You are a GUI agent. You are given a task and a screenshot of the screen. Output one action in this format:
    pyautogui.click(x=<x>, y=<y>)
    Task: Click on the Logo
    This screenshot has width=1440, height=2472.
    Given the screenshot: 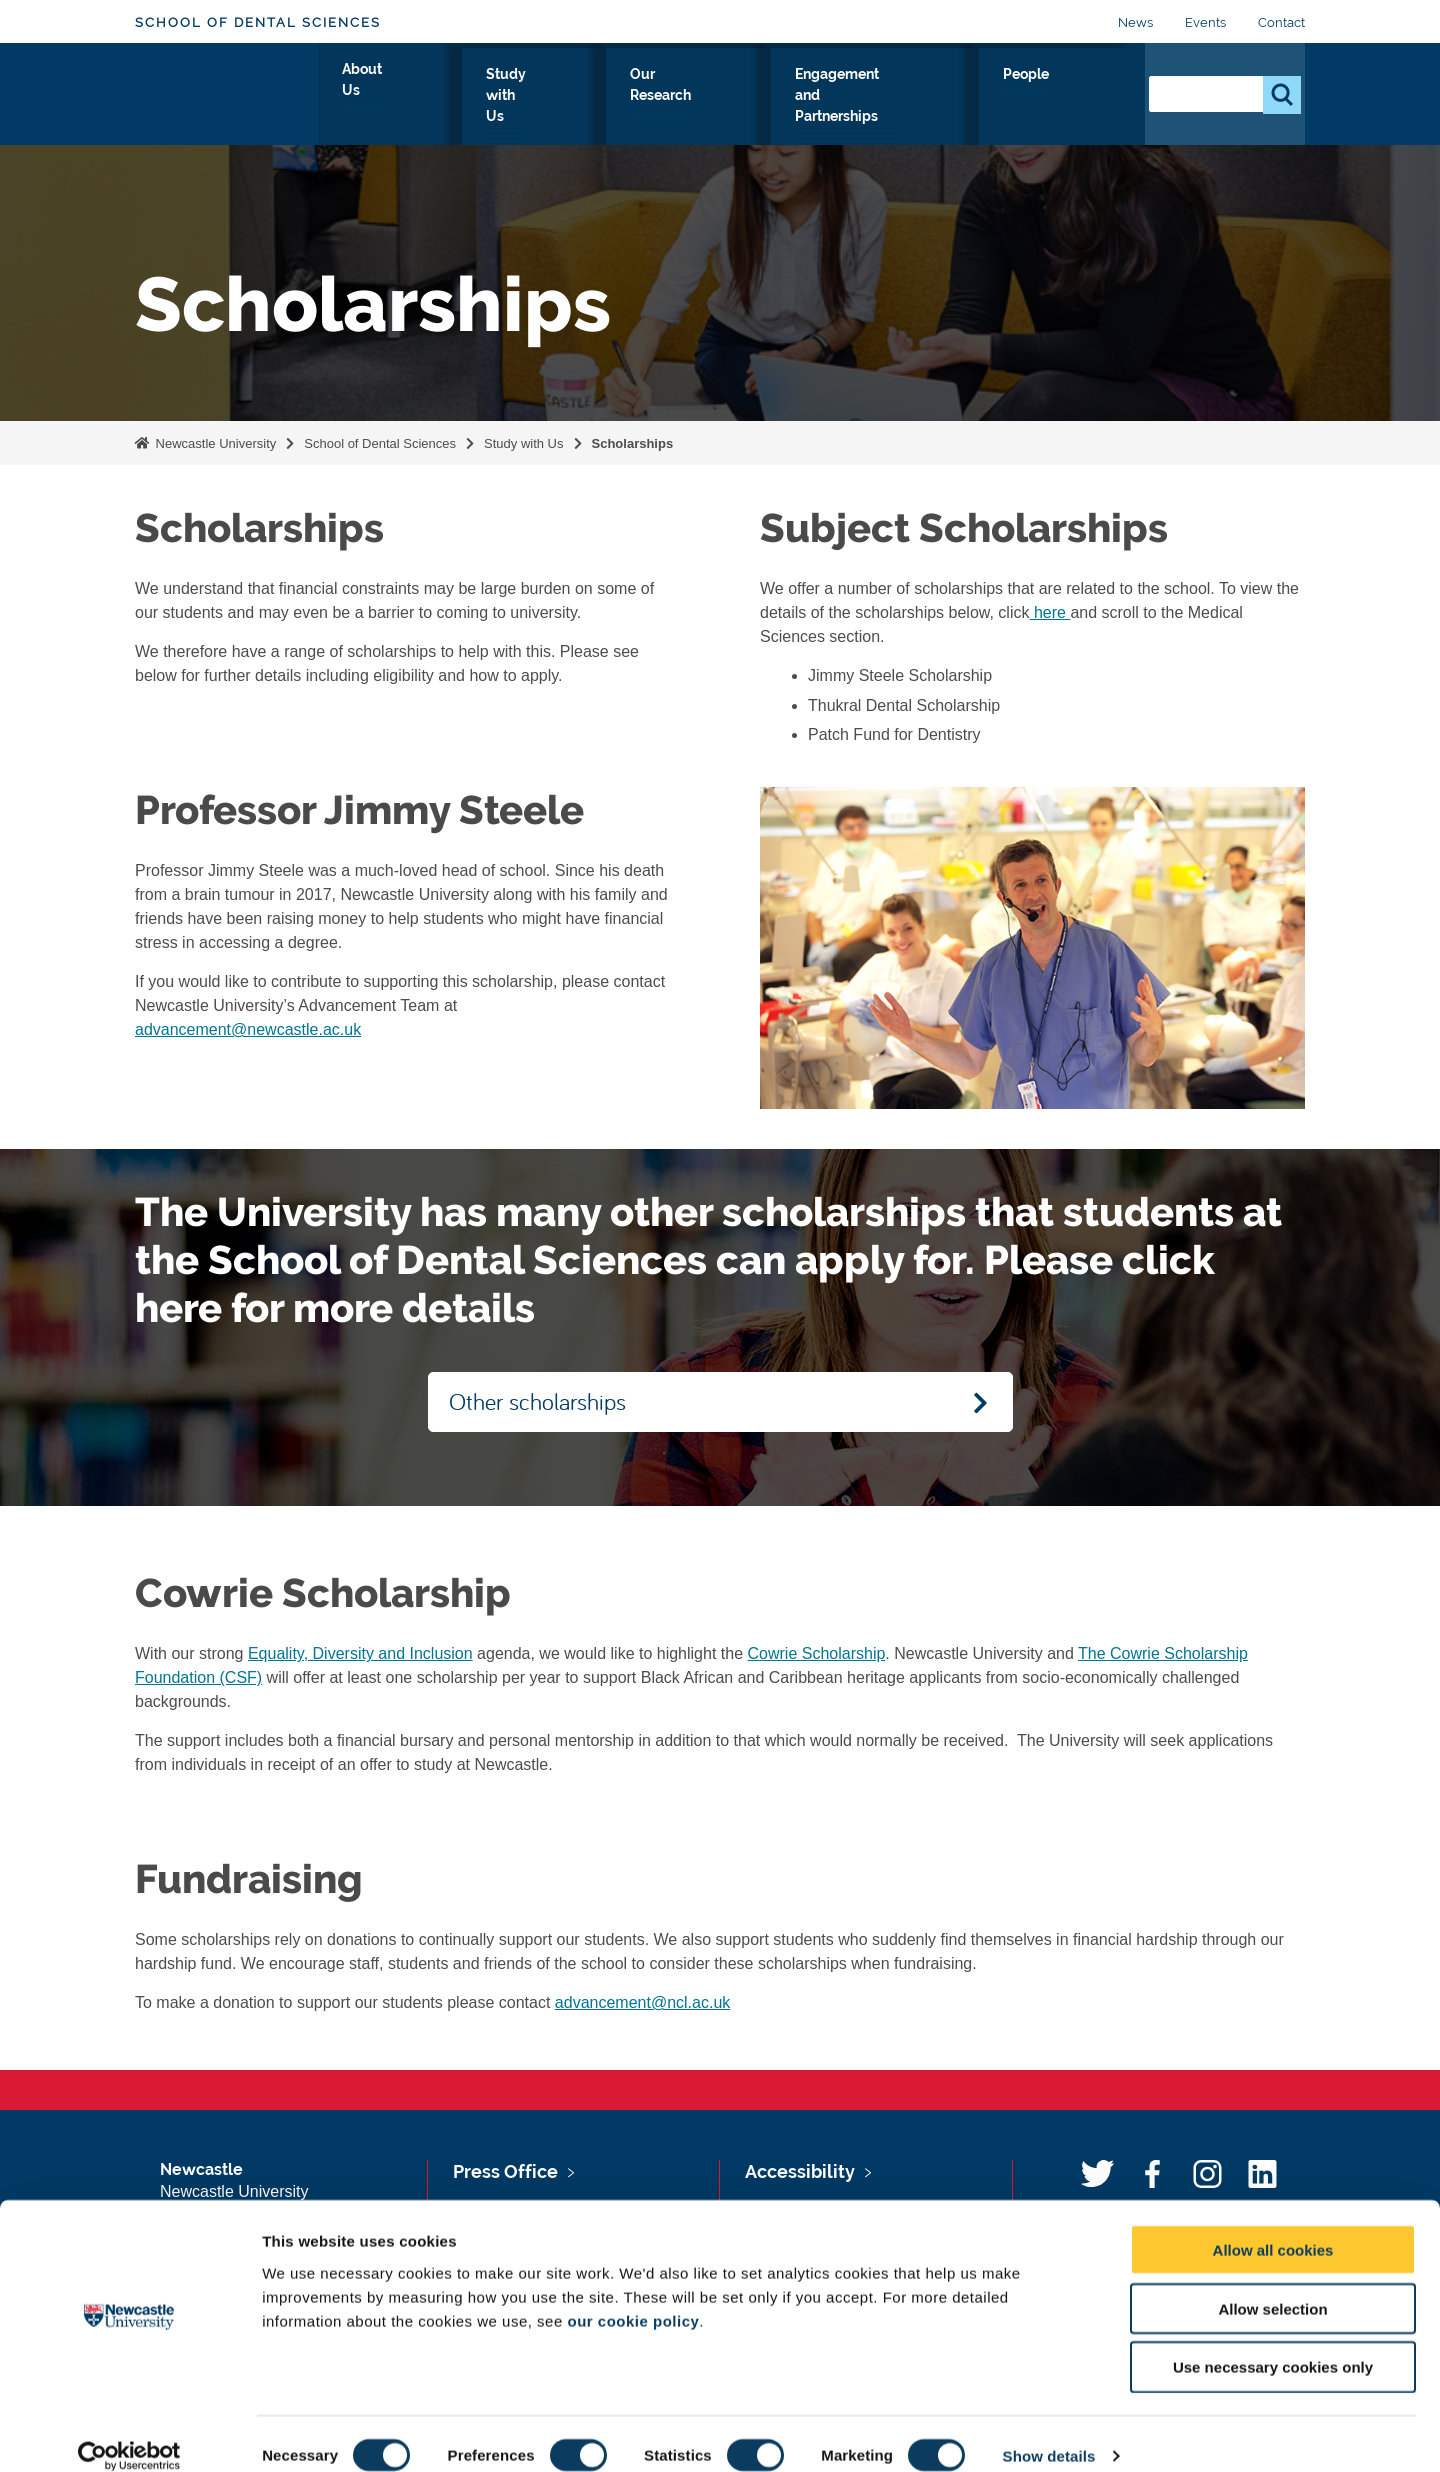 What is the action you would take?
    pyautogui.click(x=226, y=92)
    